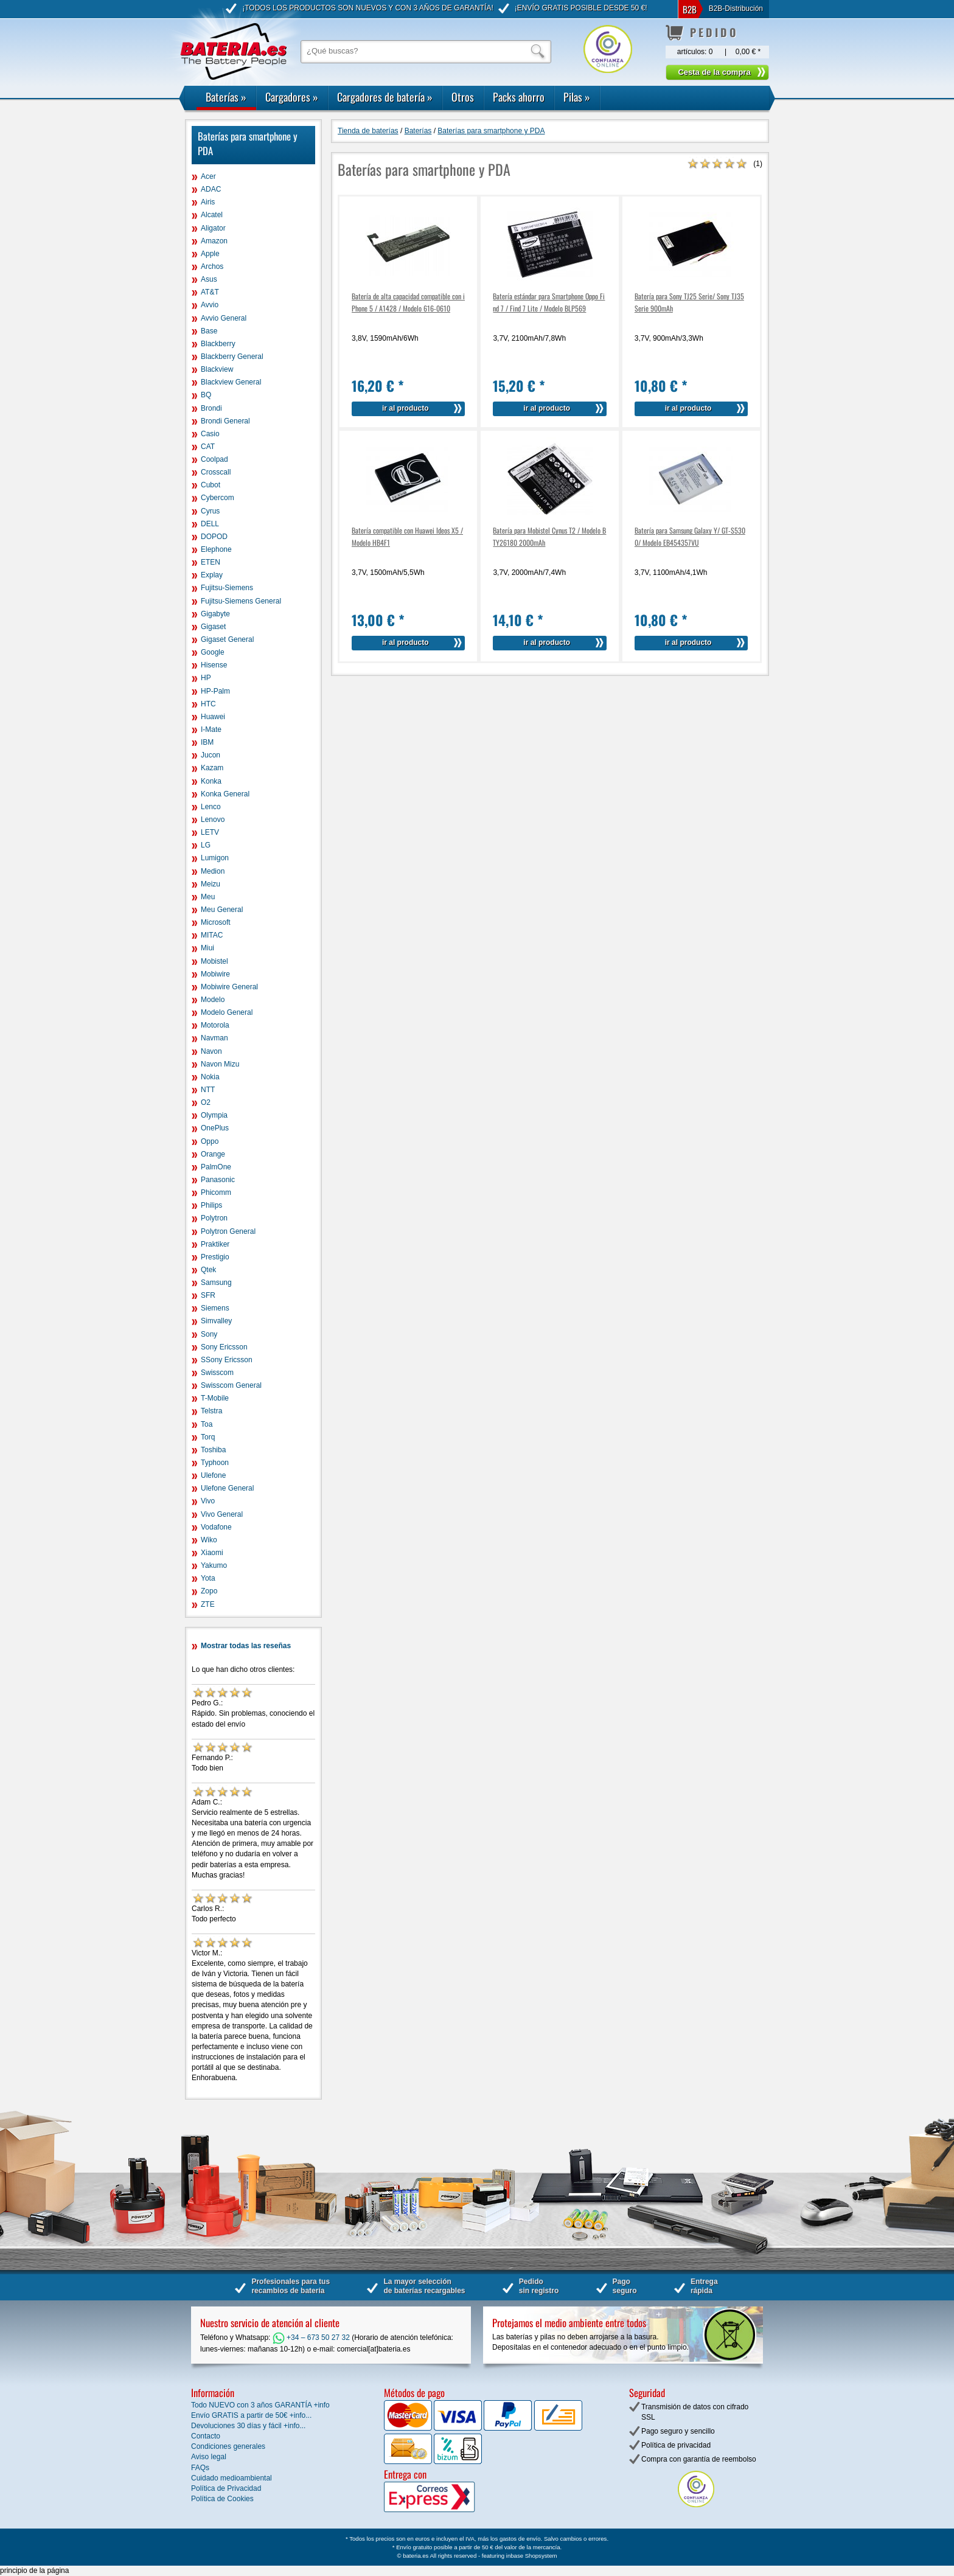 The width and height of the screenshot is (954, 2576). Describe the element at coordinates (215, 691) in the screenshot. I see `HP-Palm` at that location.